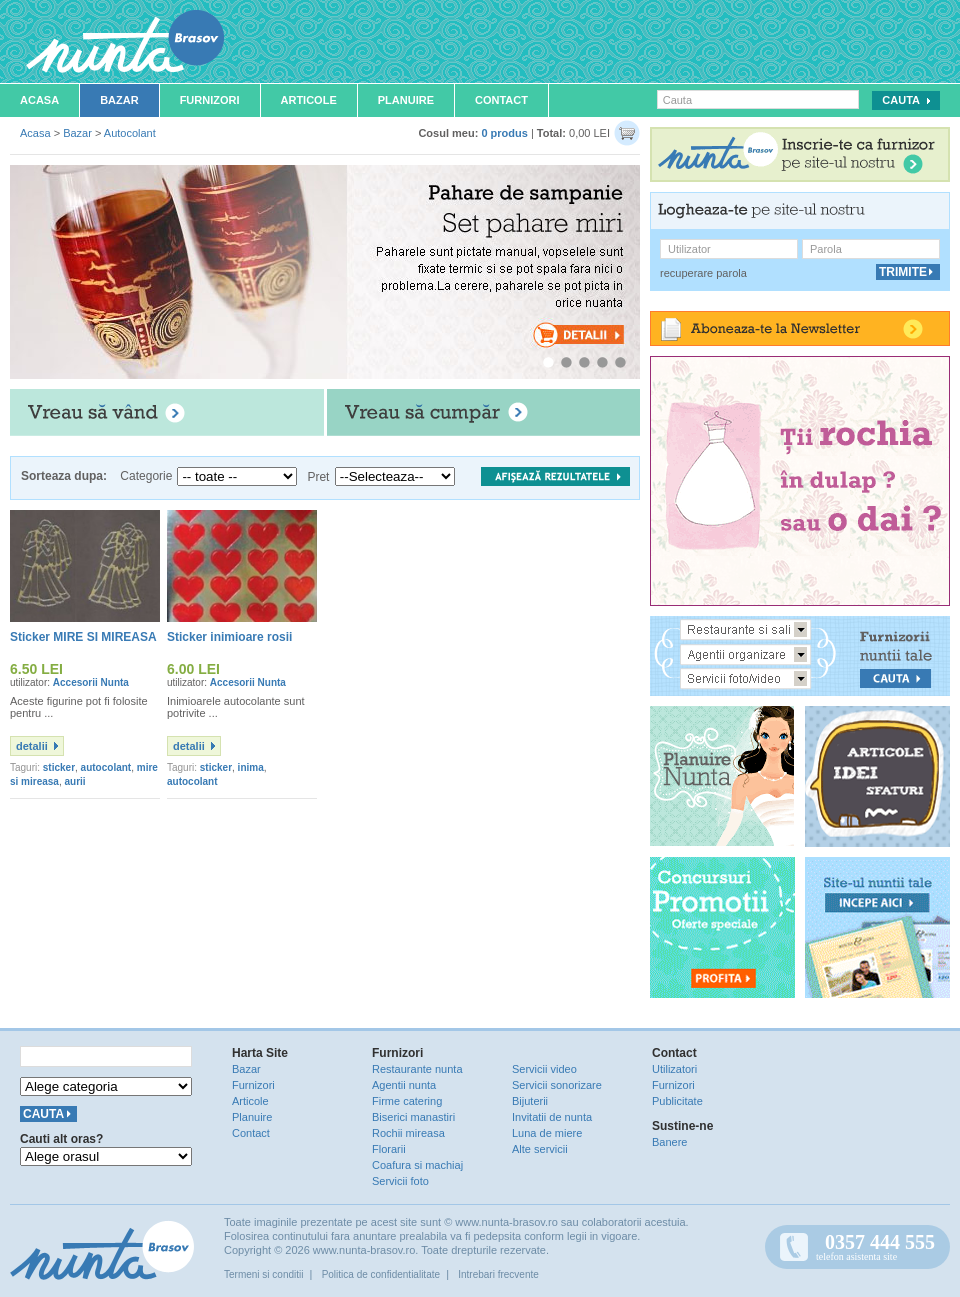 The image size is (960, 1297). What do you see at coordinates (544, 1069) in the screenshot?
I see `Servicii video` at bounding box center [544, 1069].